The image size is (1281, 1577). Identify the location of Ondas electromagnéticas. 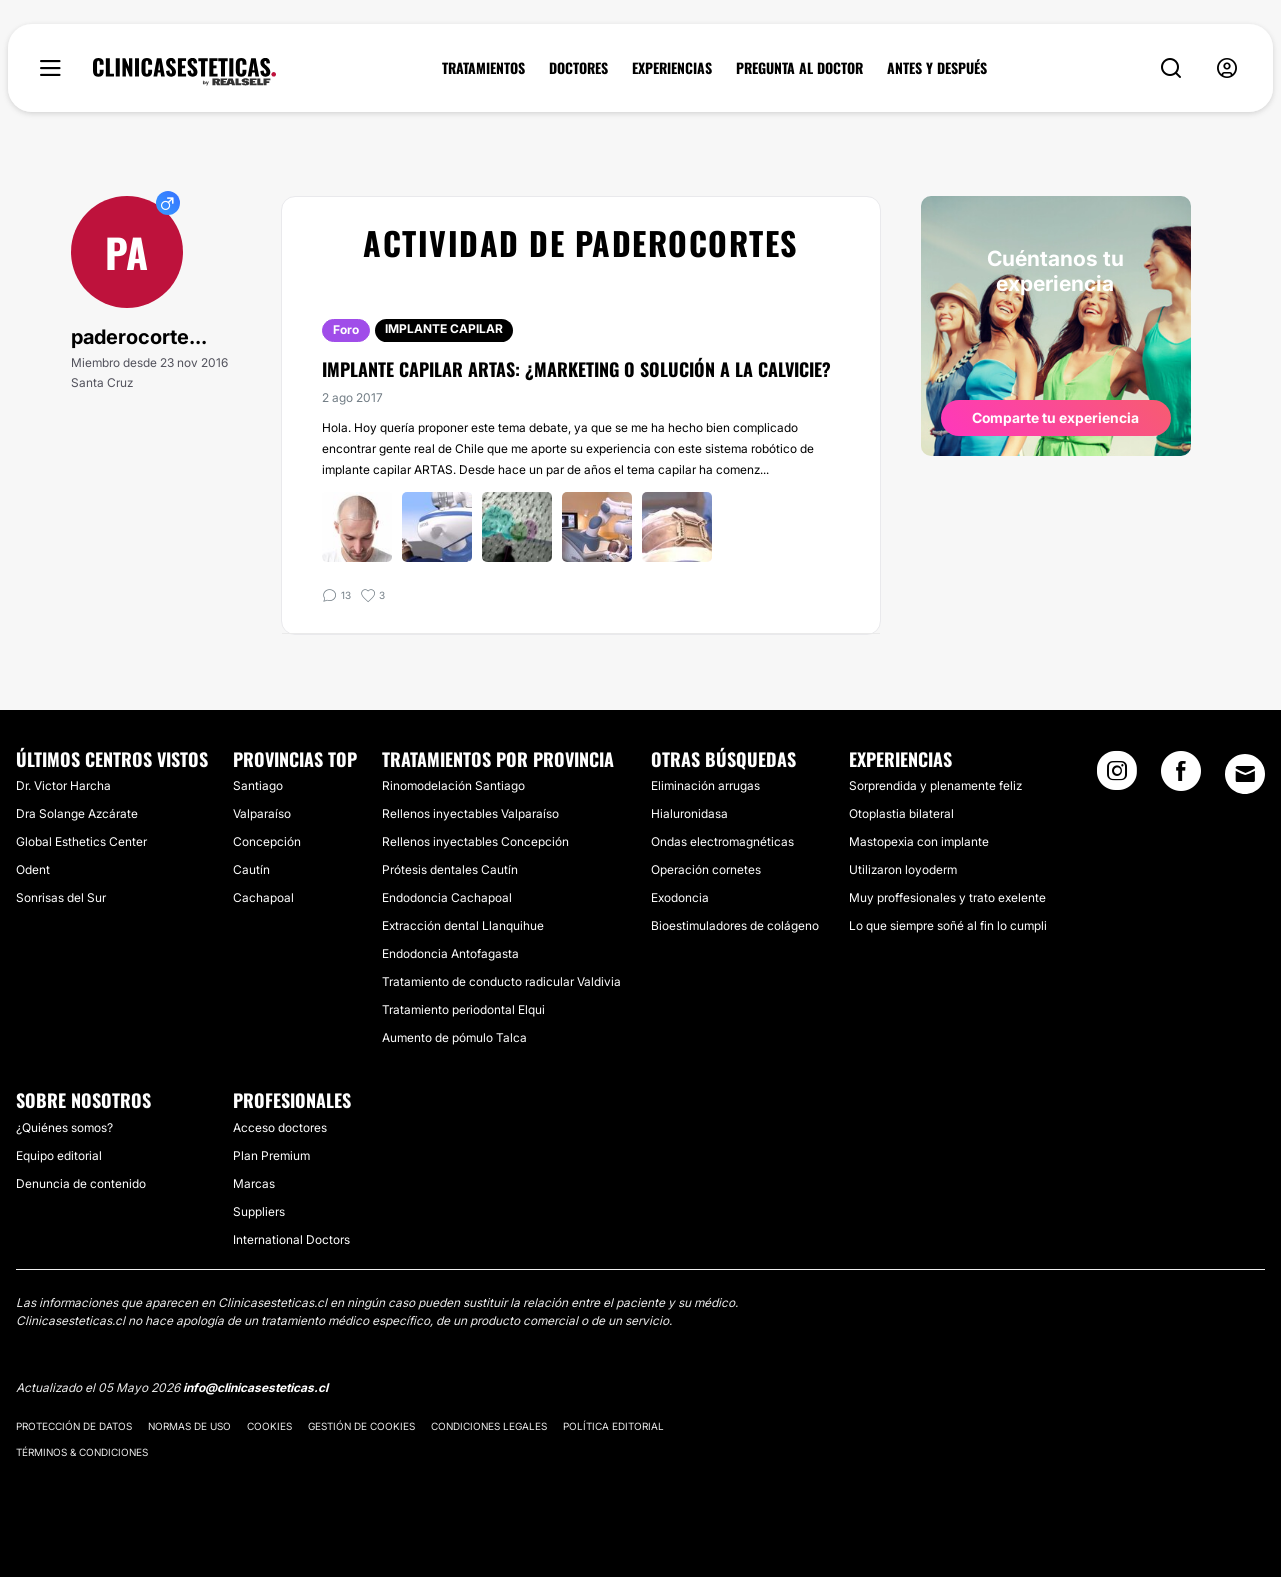
(722, 841).